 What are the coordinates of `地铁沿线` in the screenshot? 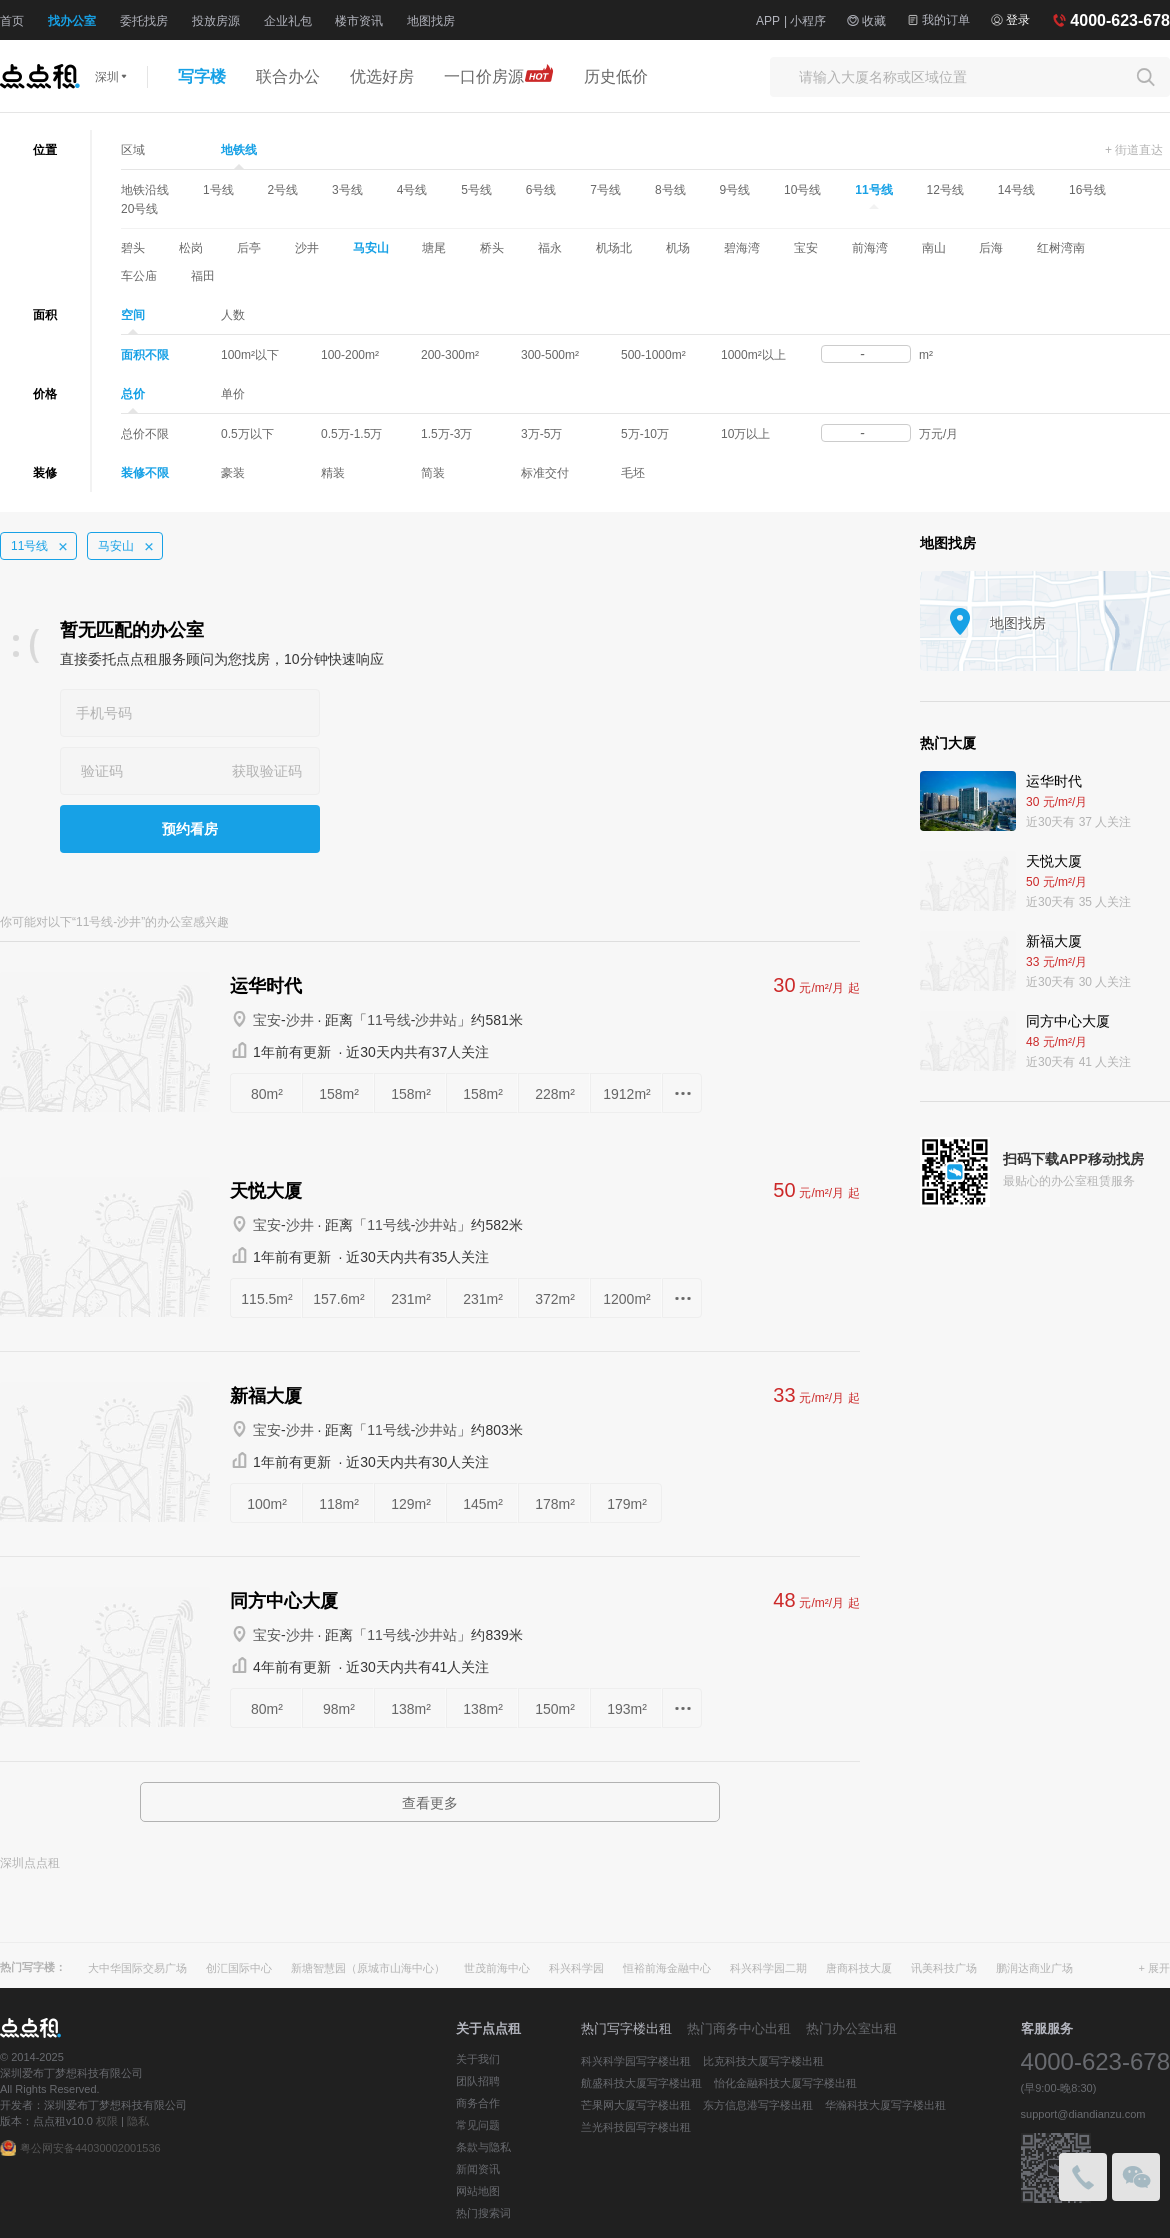 It's located at (145, 190).